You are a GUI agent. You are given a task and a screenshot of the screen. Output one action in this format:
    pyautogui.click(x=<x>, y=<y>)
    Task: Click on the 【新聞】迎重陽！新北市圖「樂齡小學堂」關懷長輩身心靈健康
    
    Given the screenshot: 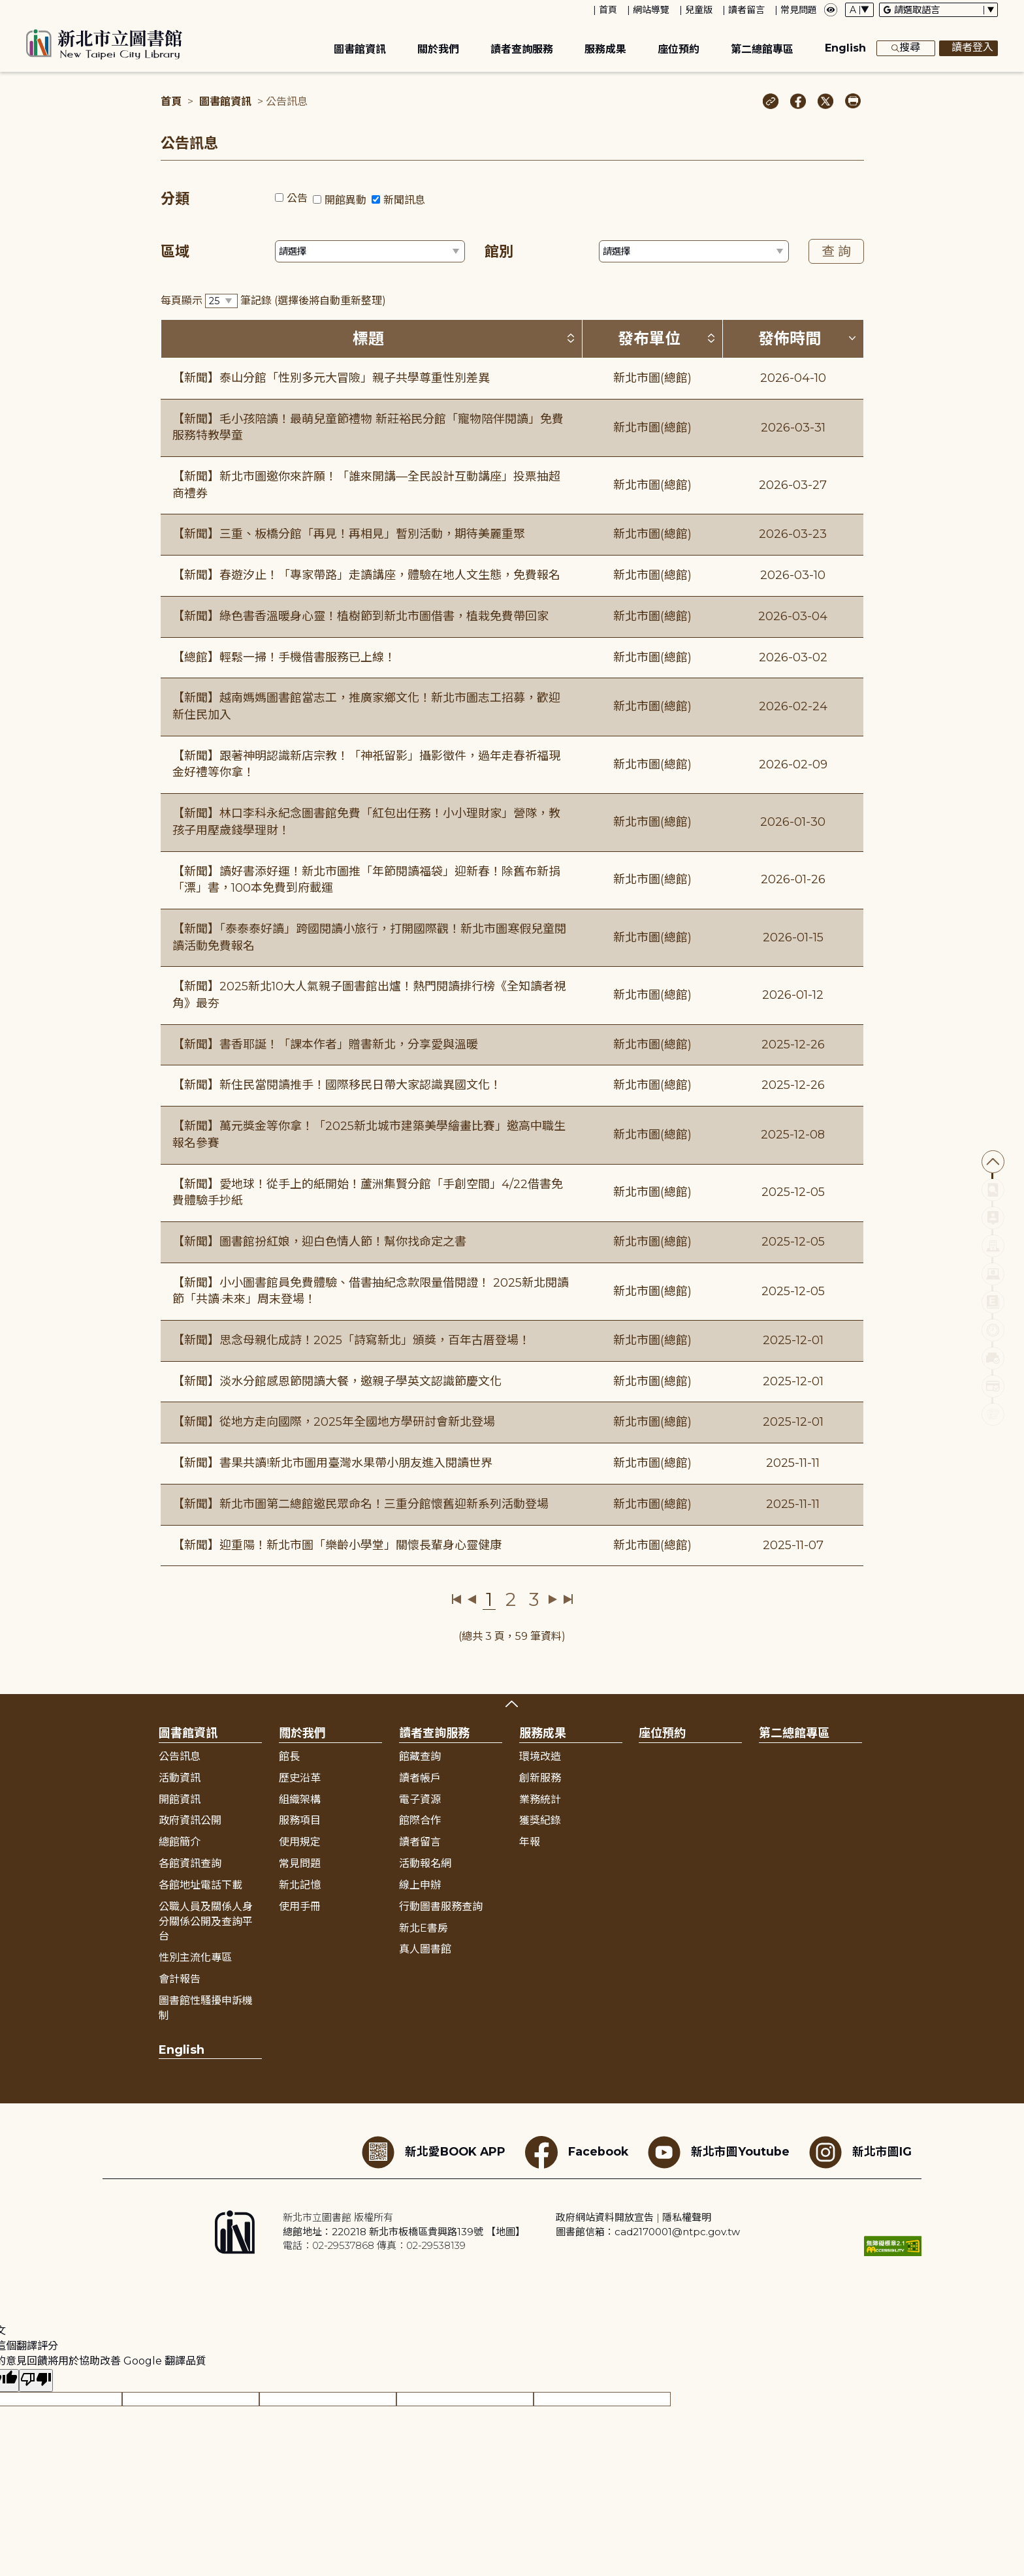 What is the action you would take?
    pyautogui.click(x=337, y=1545)
    